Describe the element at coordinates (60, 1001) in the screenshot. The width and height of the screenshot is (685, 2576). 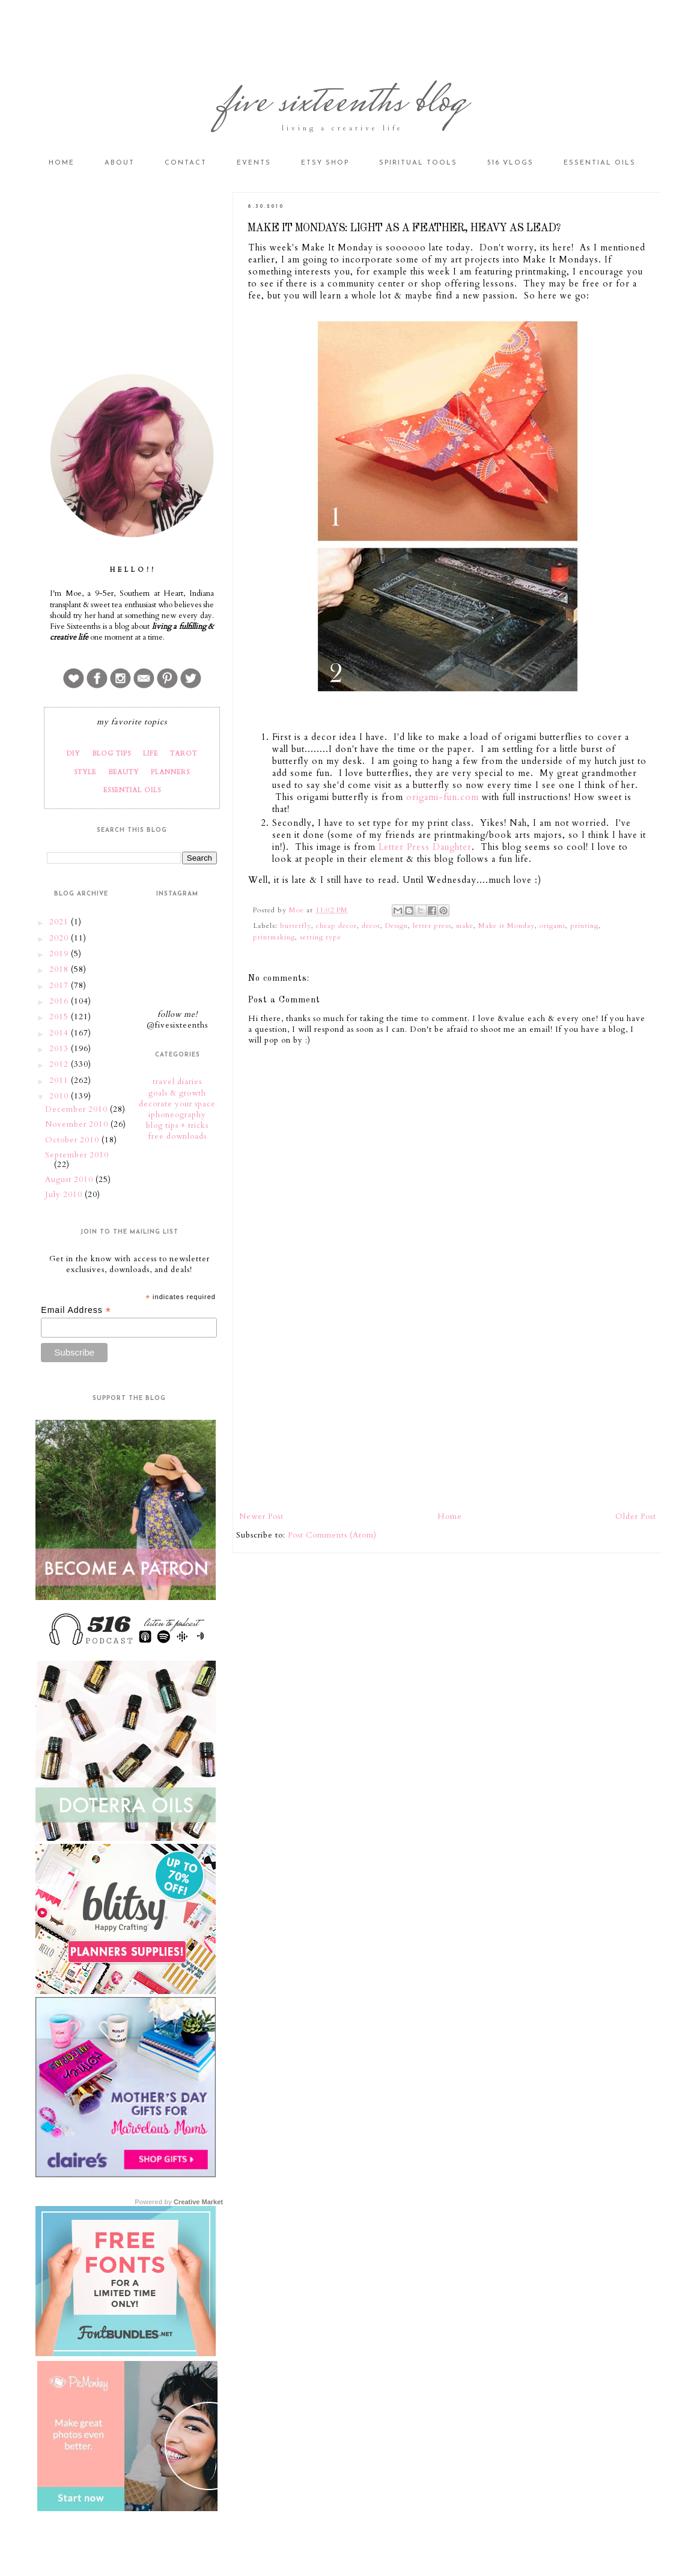
I see `2016` at that location.